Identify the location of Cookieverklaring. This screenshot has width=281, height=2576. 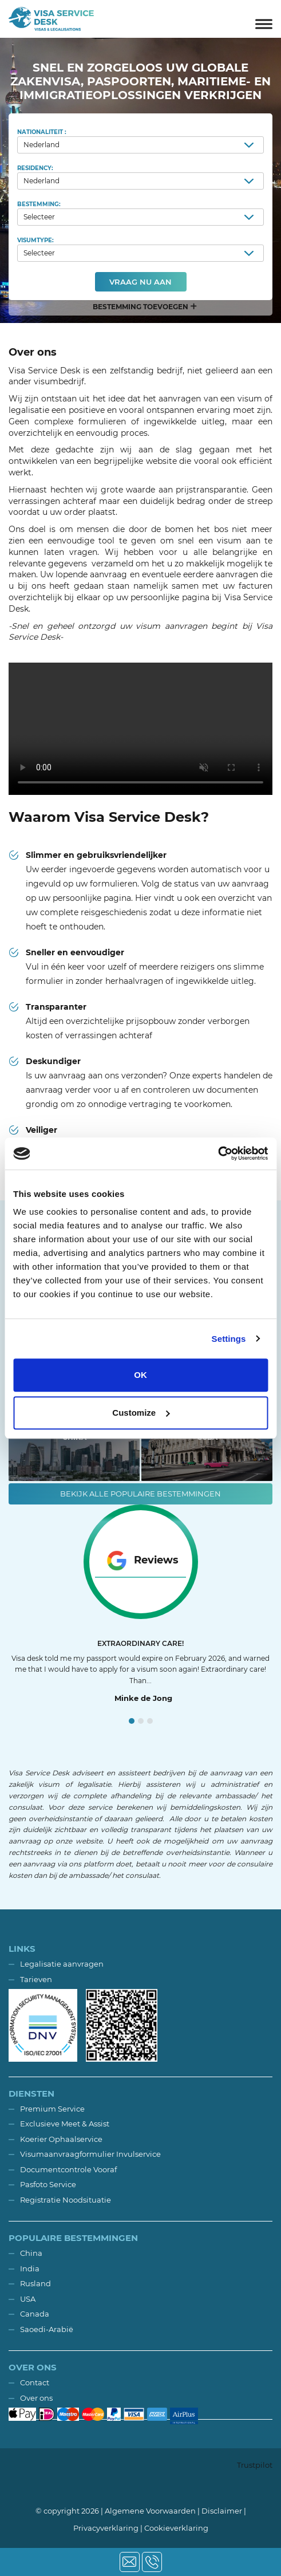
(176, 2527).